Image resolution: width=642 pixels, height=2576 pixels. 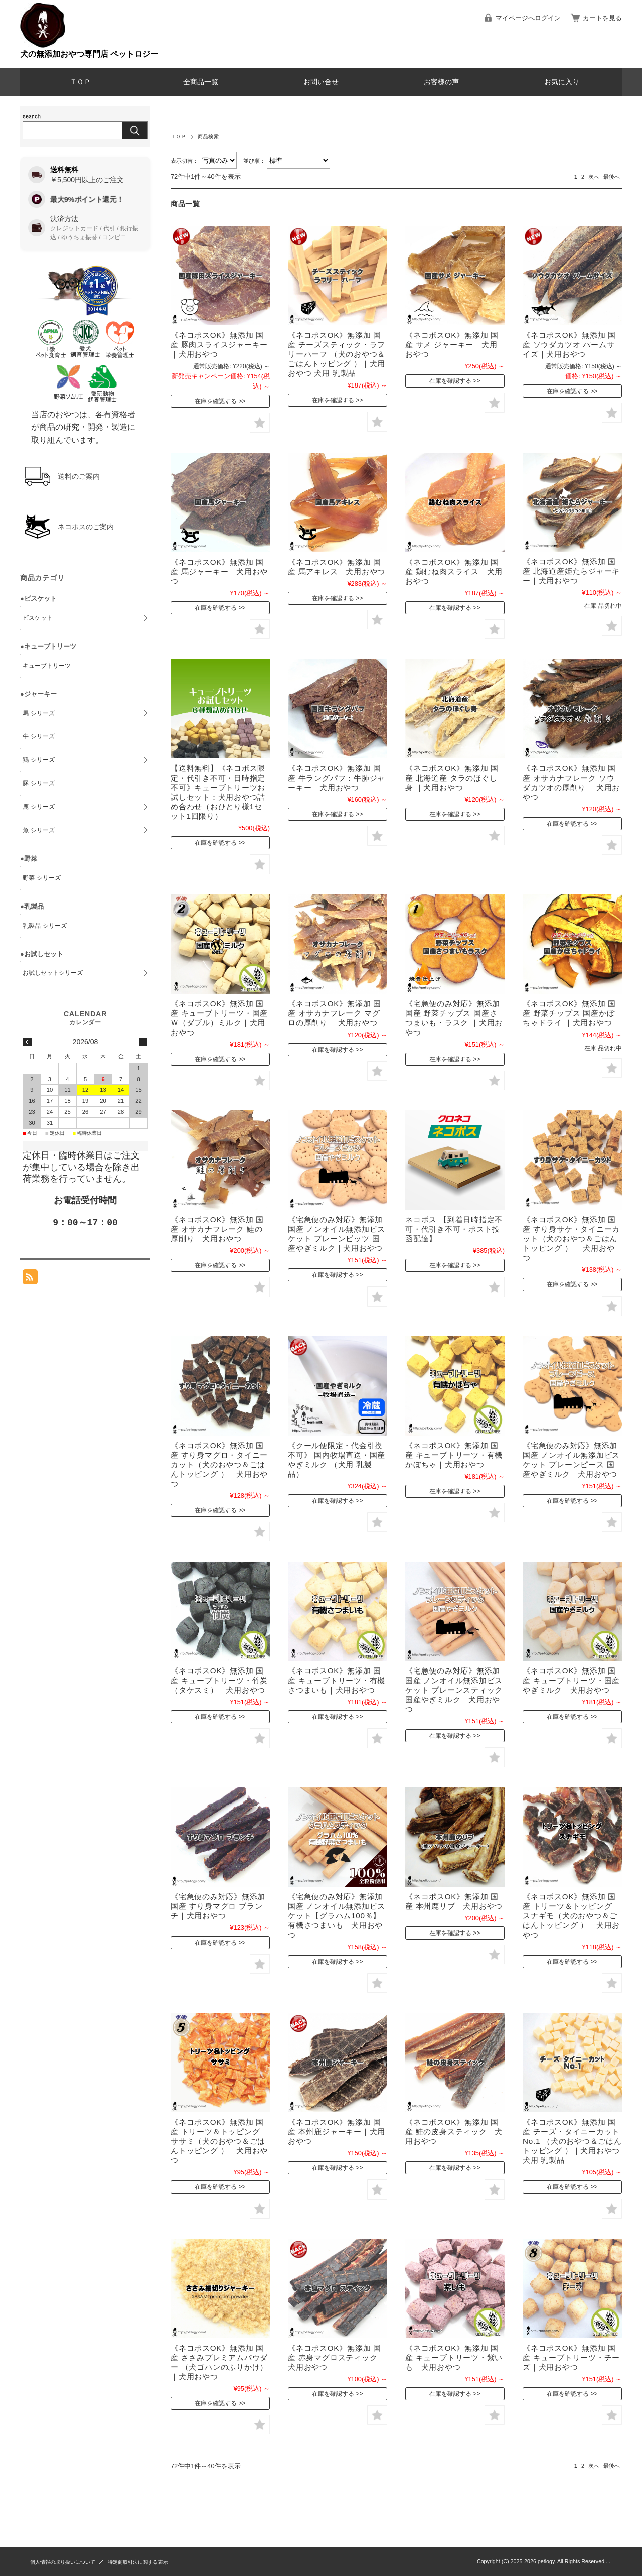 What do you see at coordinates (336, 778) in the screenshot?
I see `《ネコポスOK》無添加 国産 牛ラングパフ：牛肺ジャーキー｜犬用おやつ` at bounding box center [336, 778].